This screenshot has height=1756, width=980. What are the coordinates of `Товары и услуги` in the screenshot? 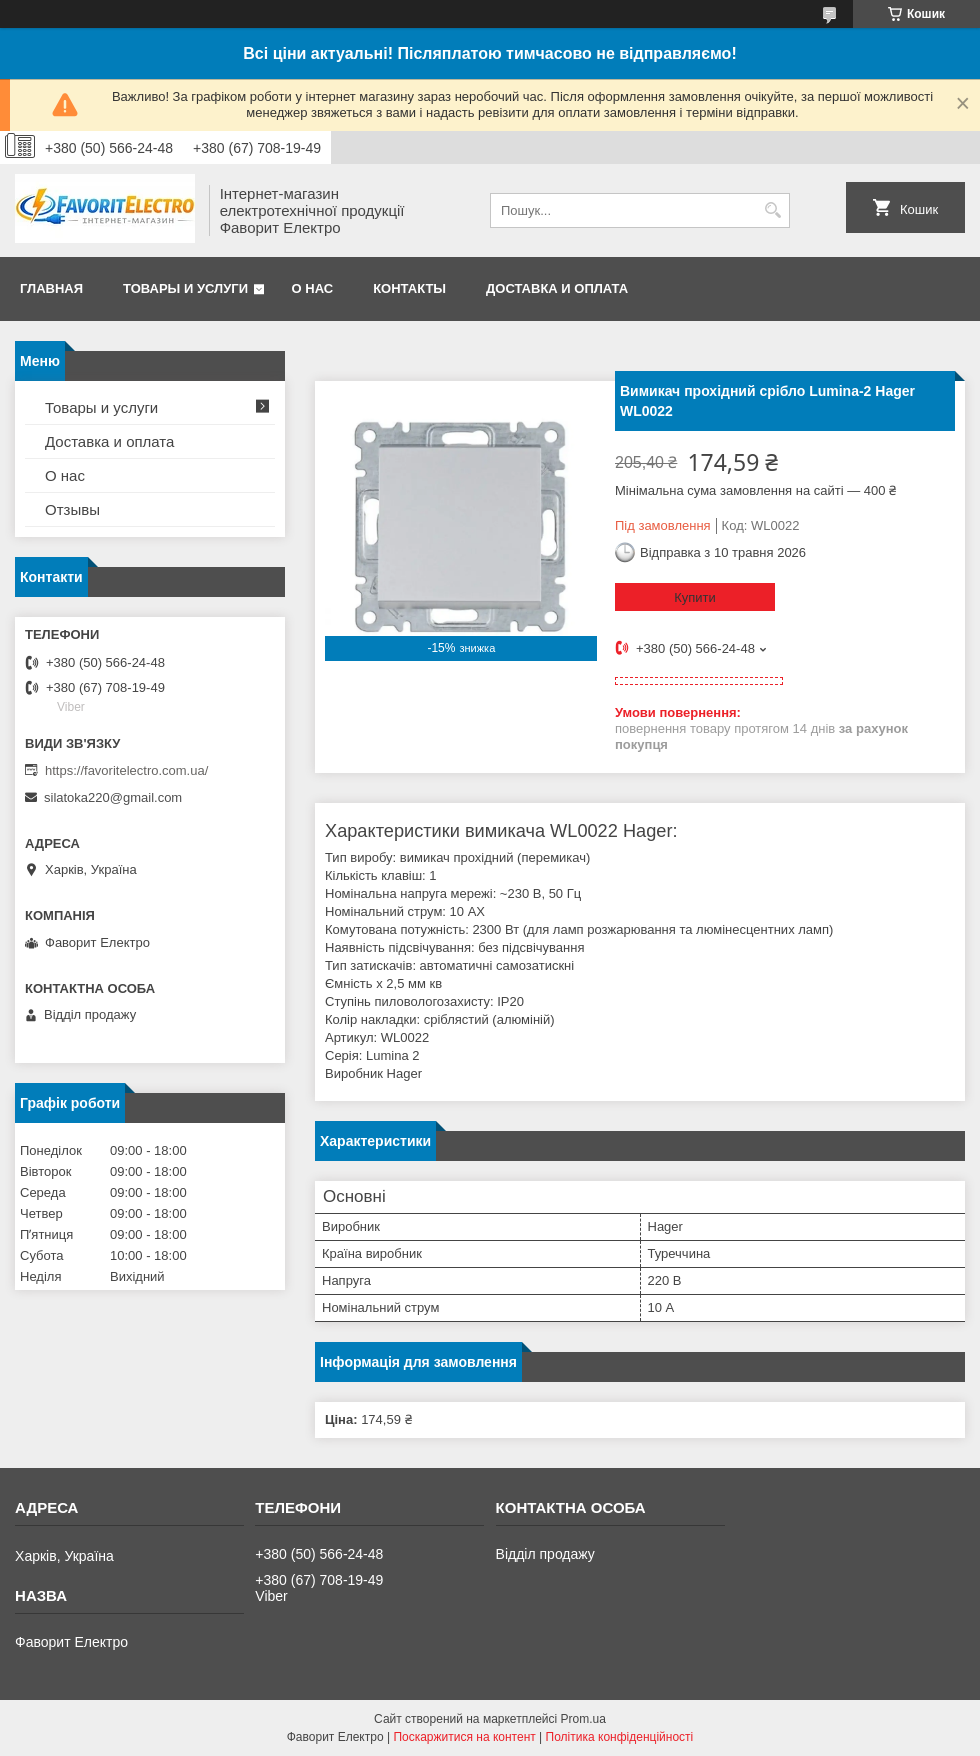 It's located at (185, 288).